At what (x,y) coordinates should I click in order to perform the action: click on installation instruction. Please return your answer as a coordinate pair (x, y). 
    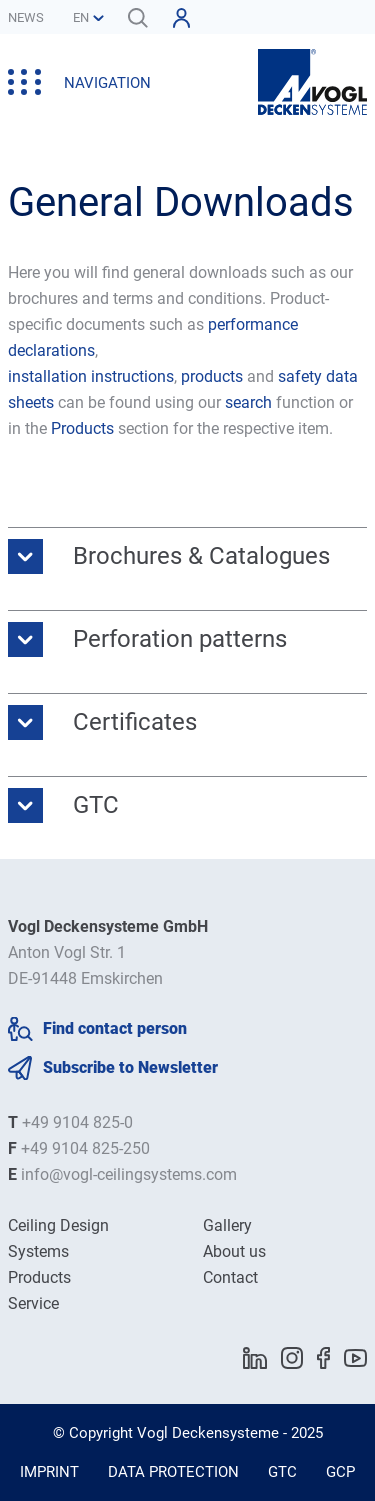
    Looking at the image, I should click on (87, 376).